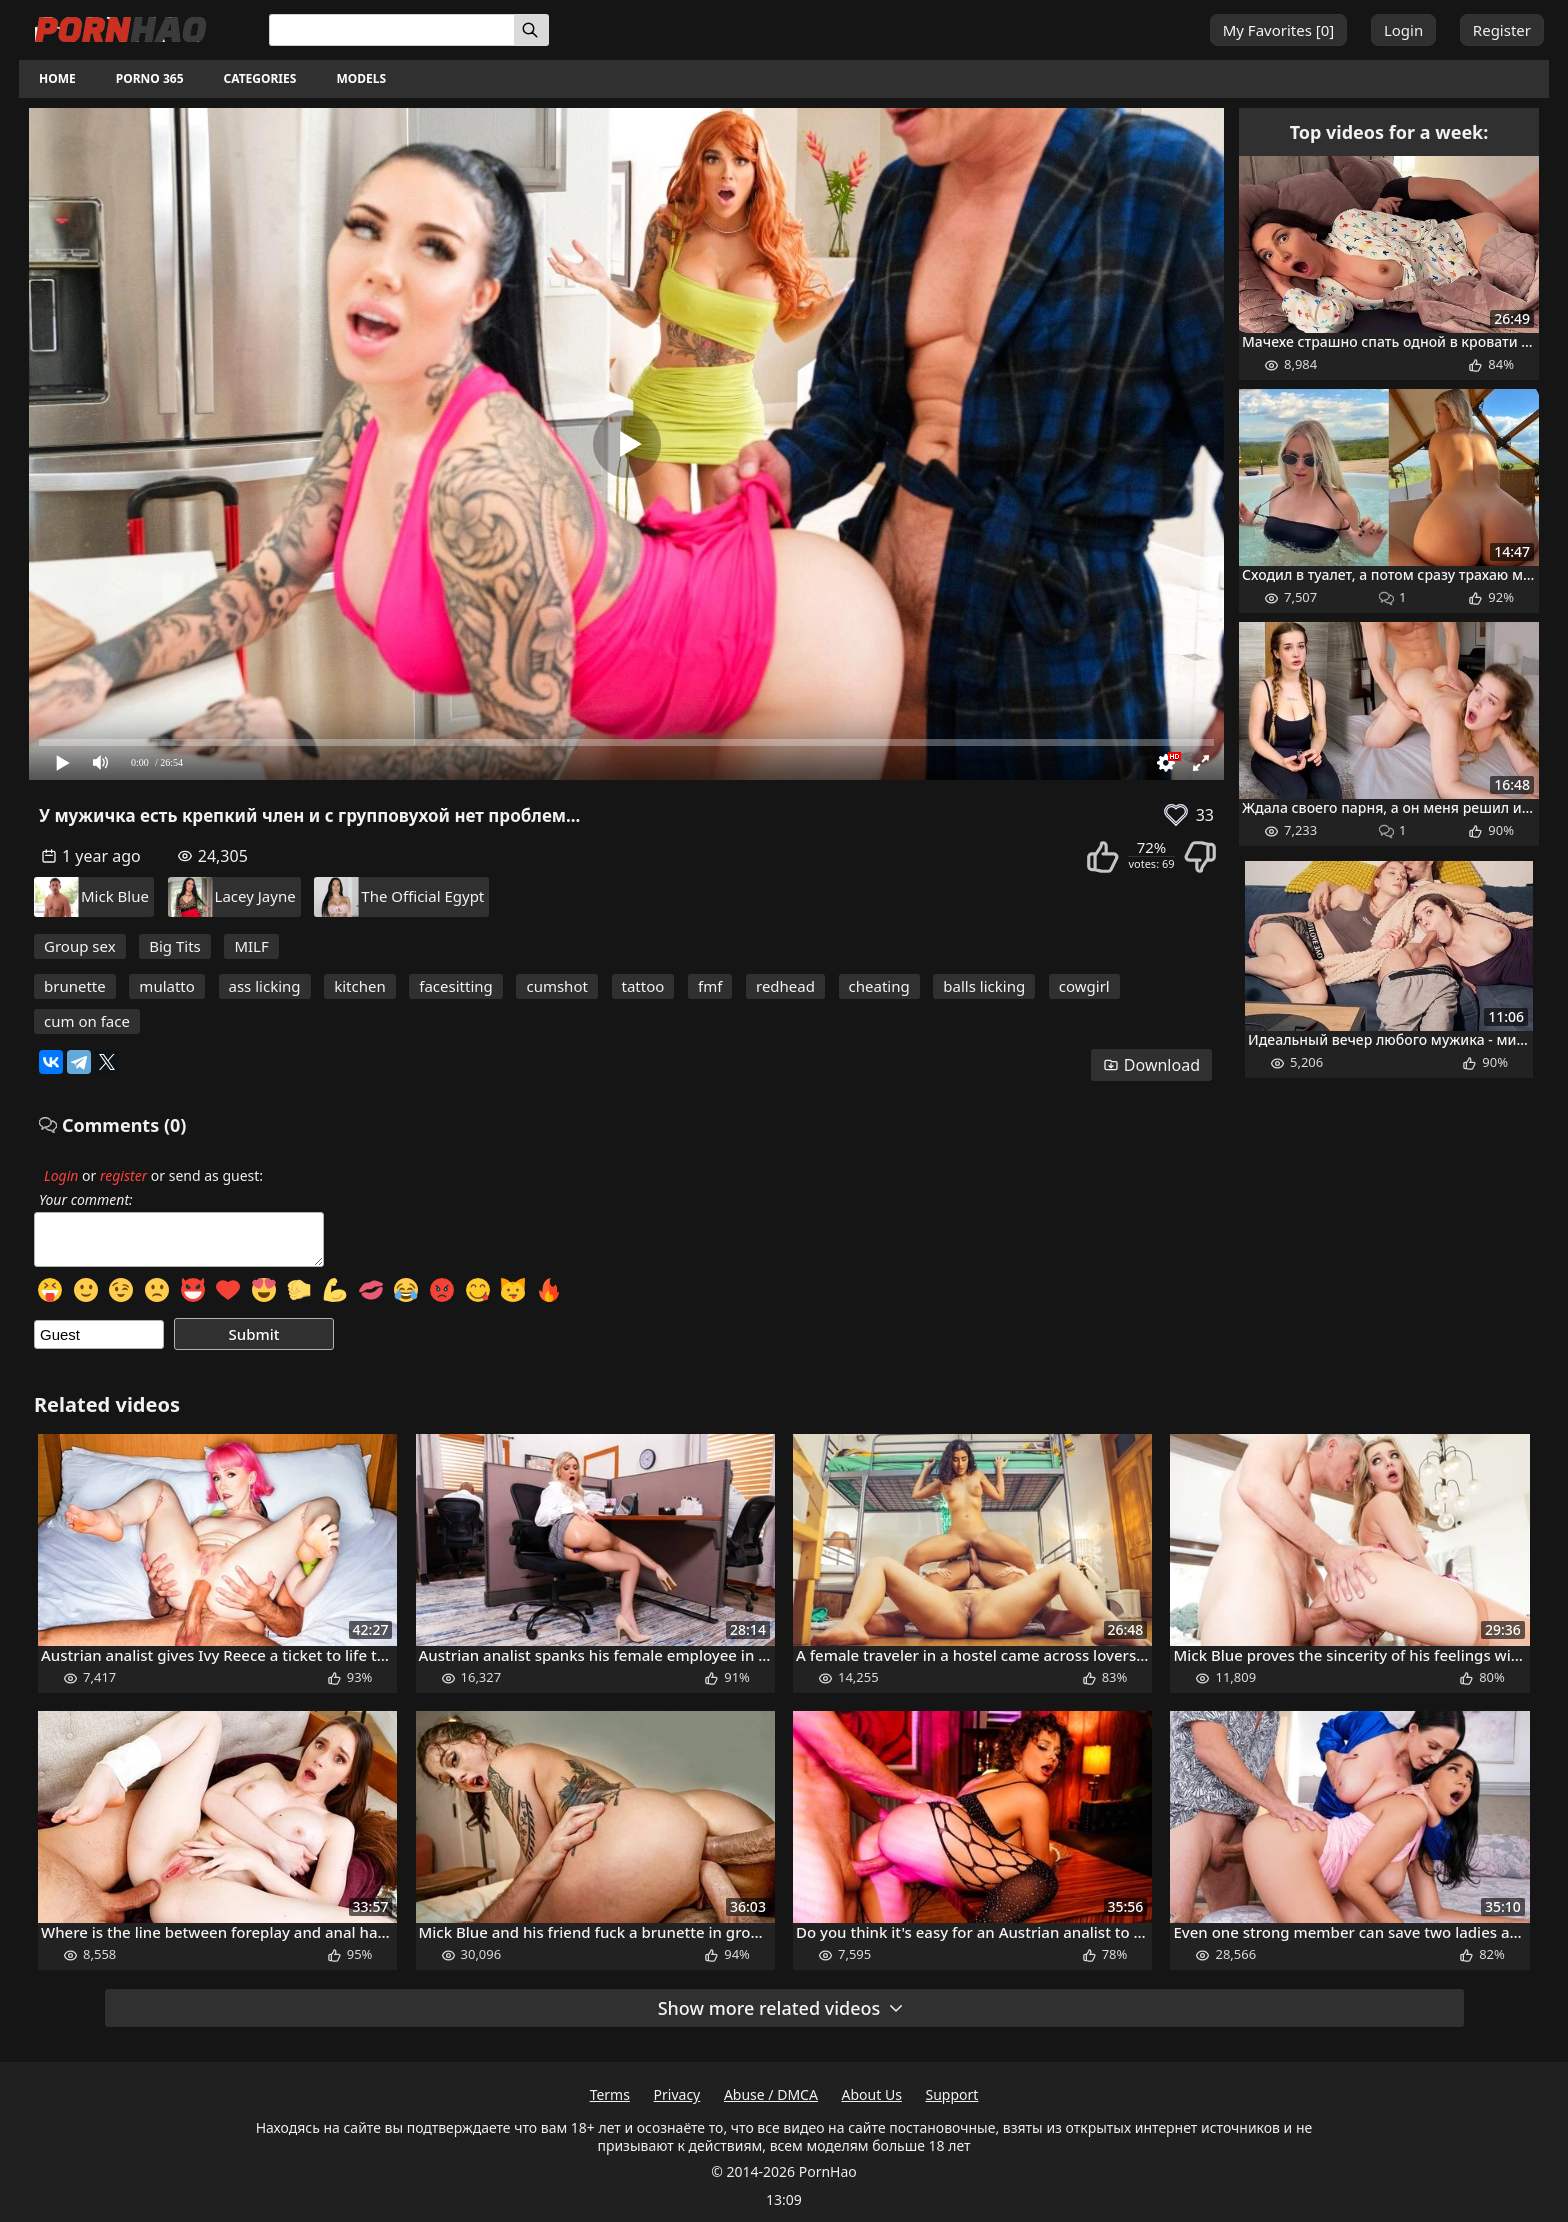 The height and width of the screenshot is (2222, 1568). What do you see at coordinates (771, 2094) in the screenshot?
I see `Abuse / DMCA` at bounding box center [771, 2094].